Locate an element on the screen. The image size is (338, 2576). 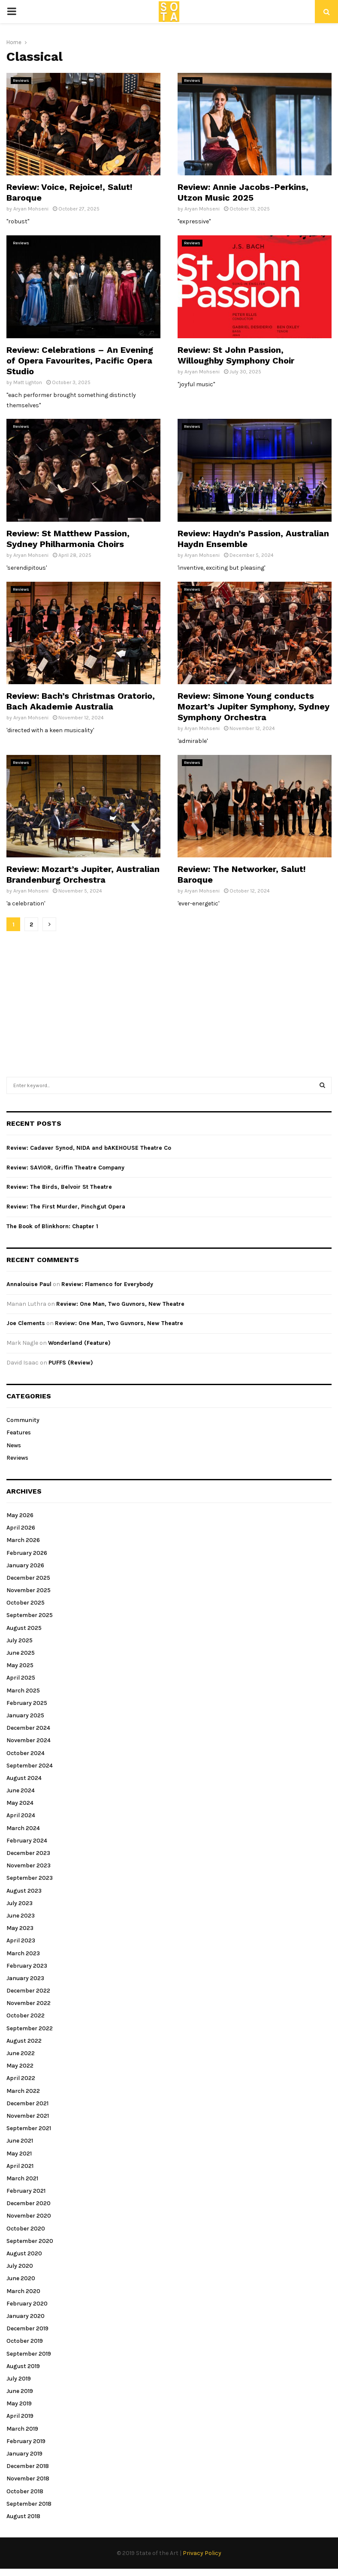
December 2020 is located at coordinates (28, 2203).